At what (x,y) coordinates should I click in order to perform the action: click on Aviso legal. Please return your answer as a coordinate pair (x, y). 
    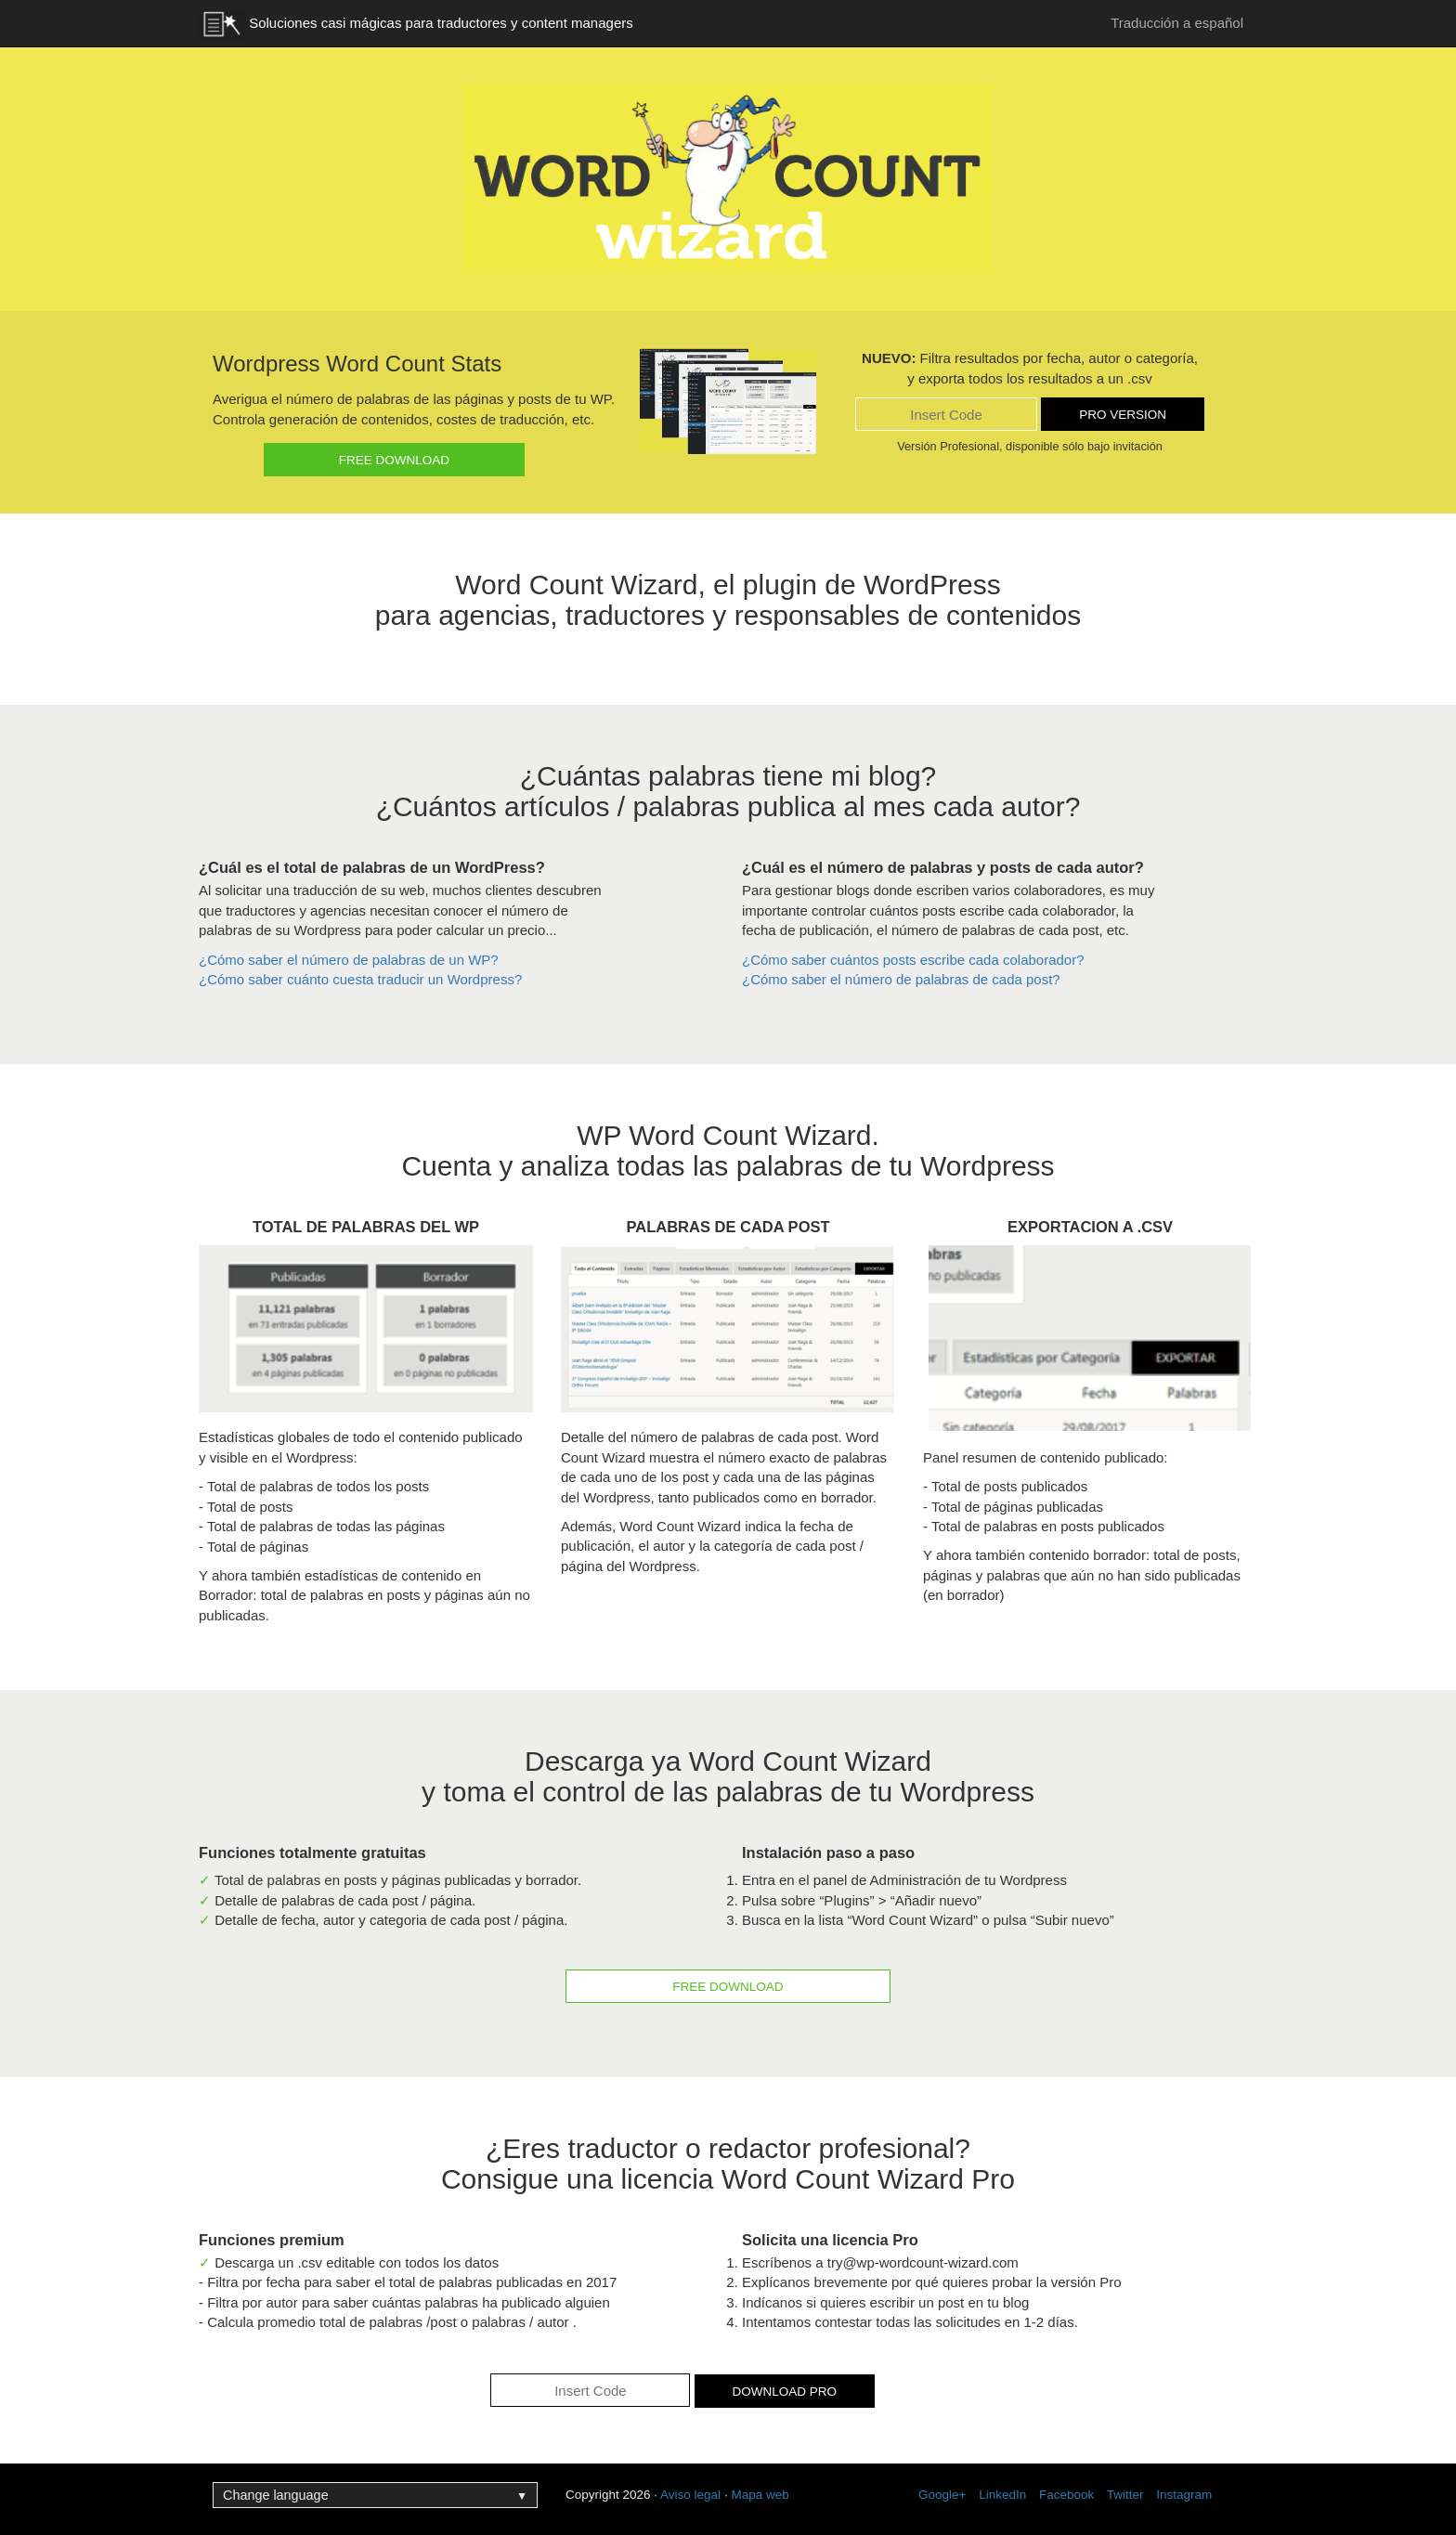
    Looking at the image, I should click on (690, 2495).